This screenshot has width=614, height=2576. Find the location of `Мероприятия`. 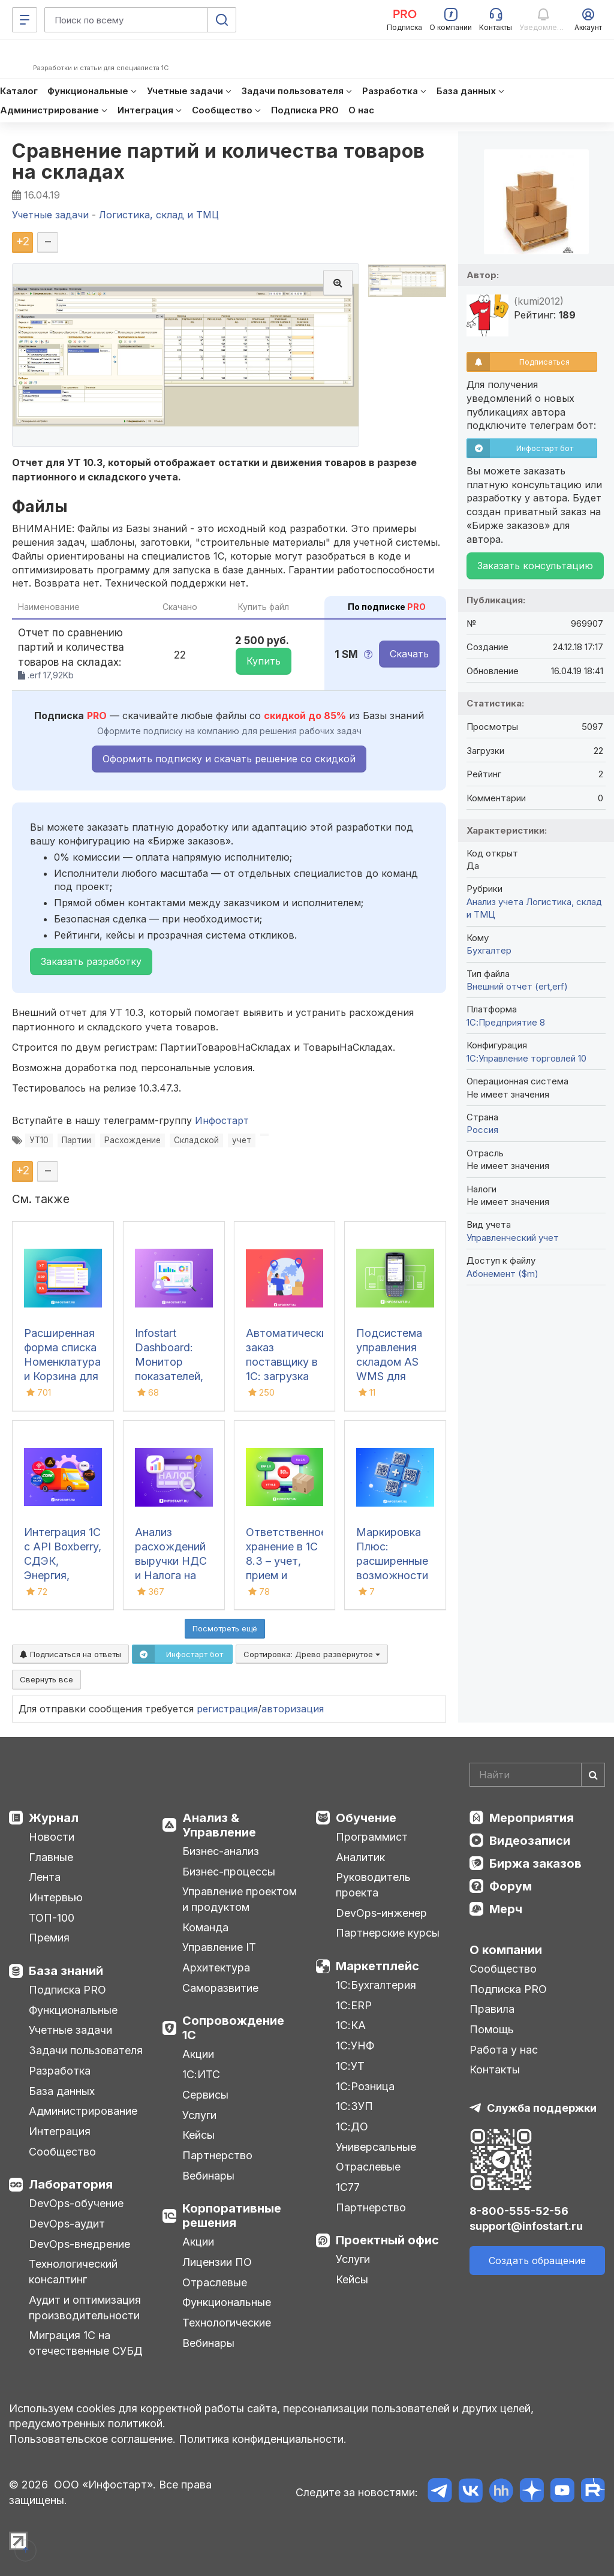

Мероприятия is located at coordinates (531, 1818).